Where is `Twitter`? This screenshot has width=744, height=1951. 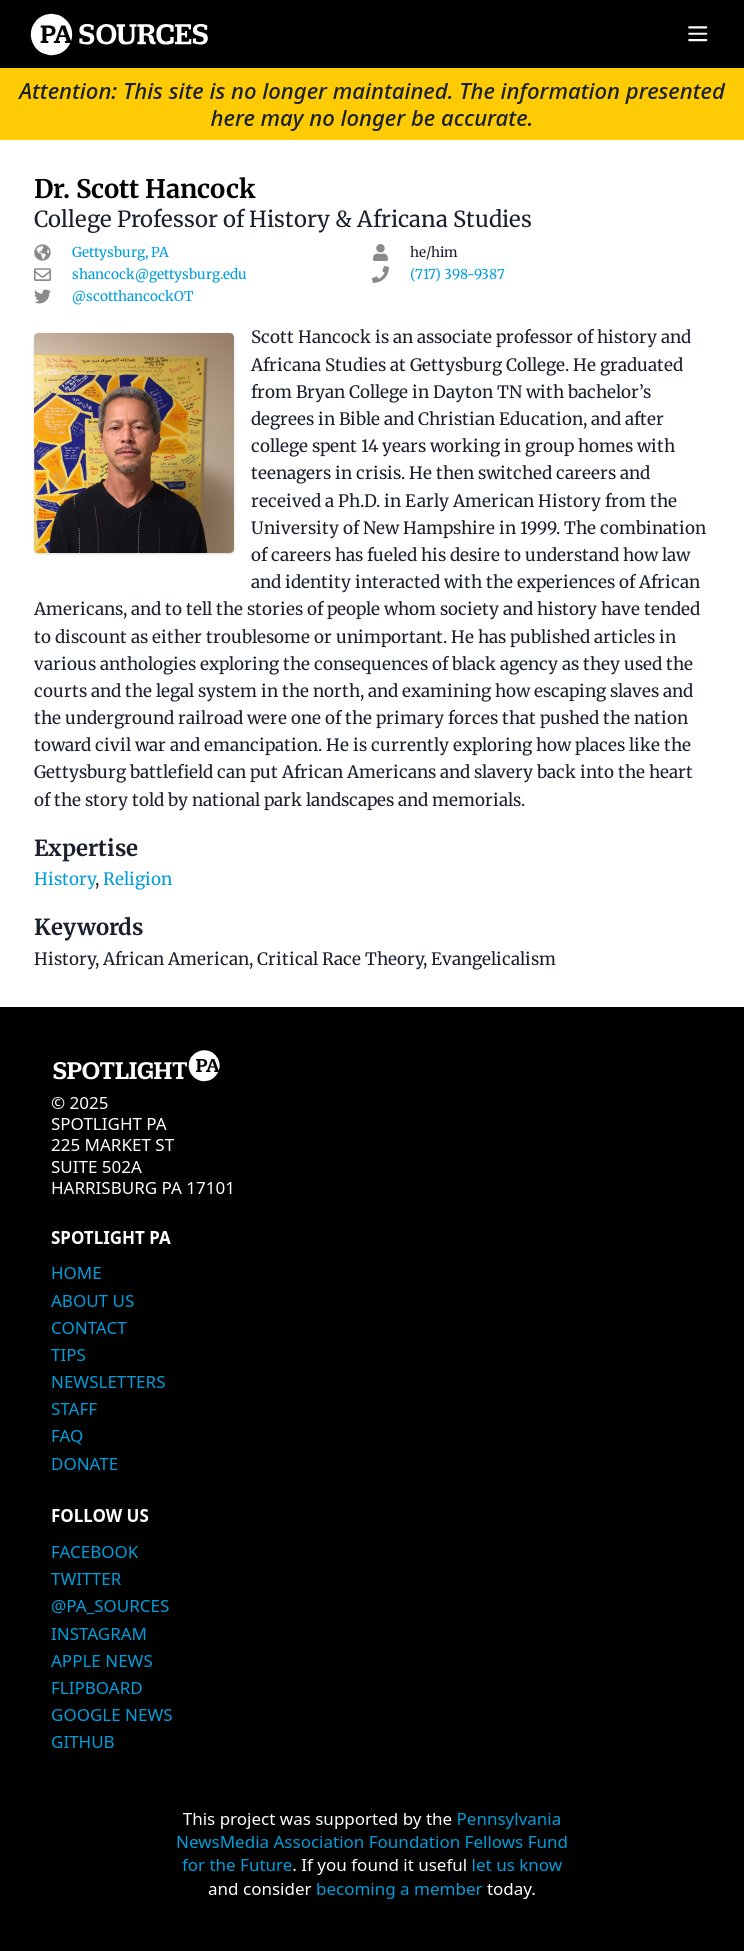
Twitter is located at coordinates (86, 1578).